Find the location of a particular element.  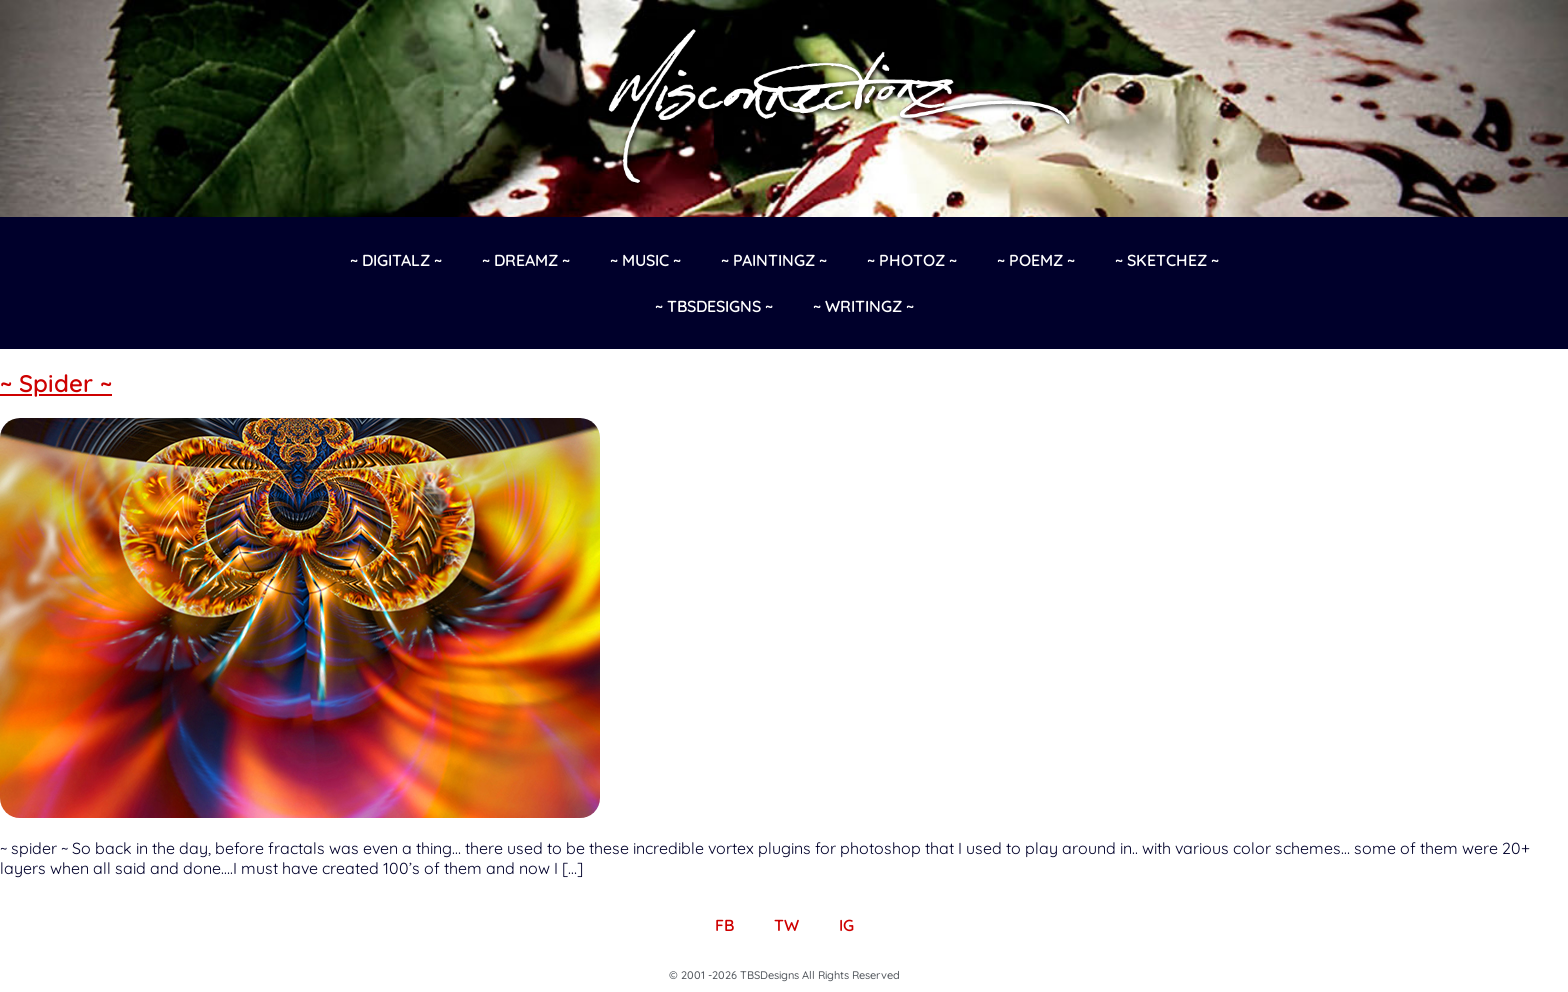

~ Writingz ~ is located at coordinates (863, 306).